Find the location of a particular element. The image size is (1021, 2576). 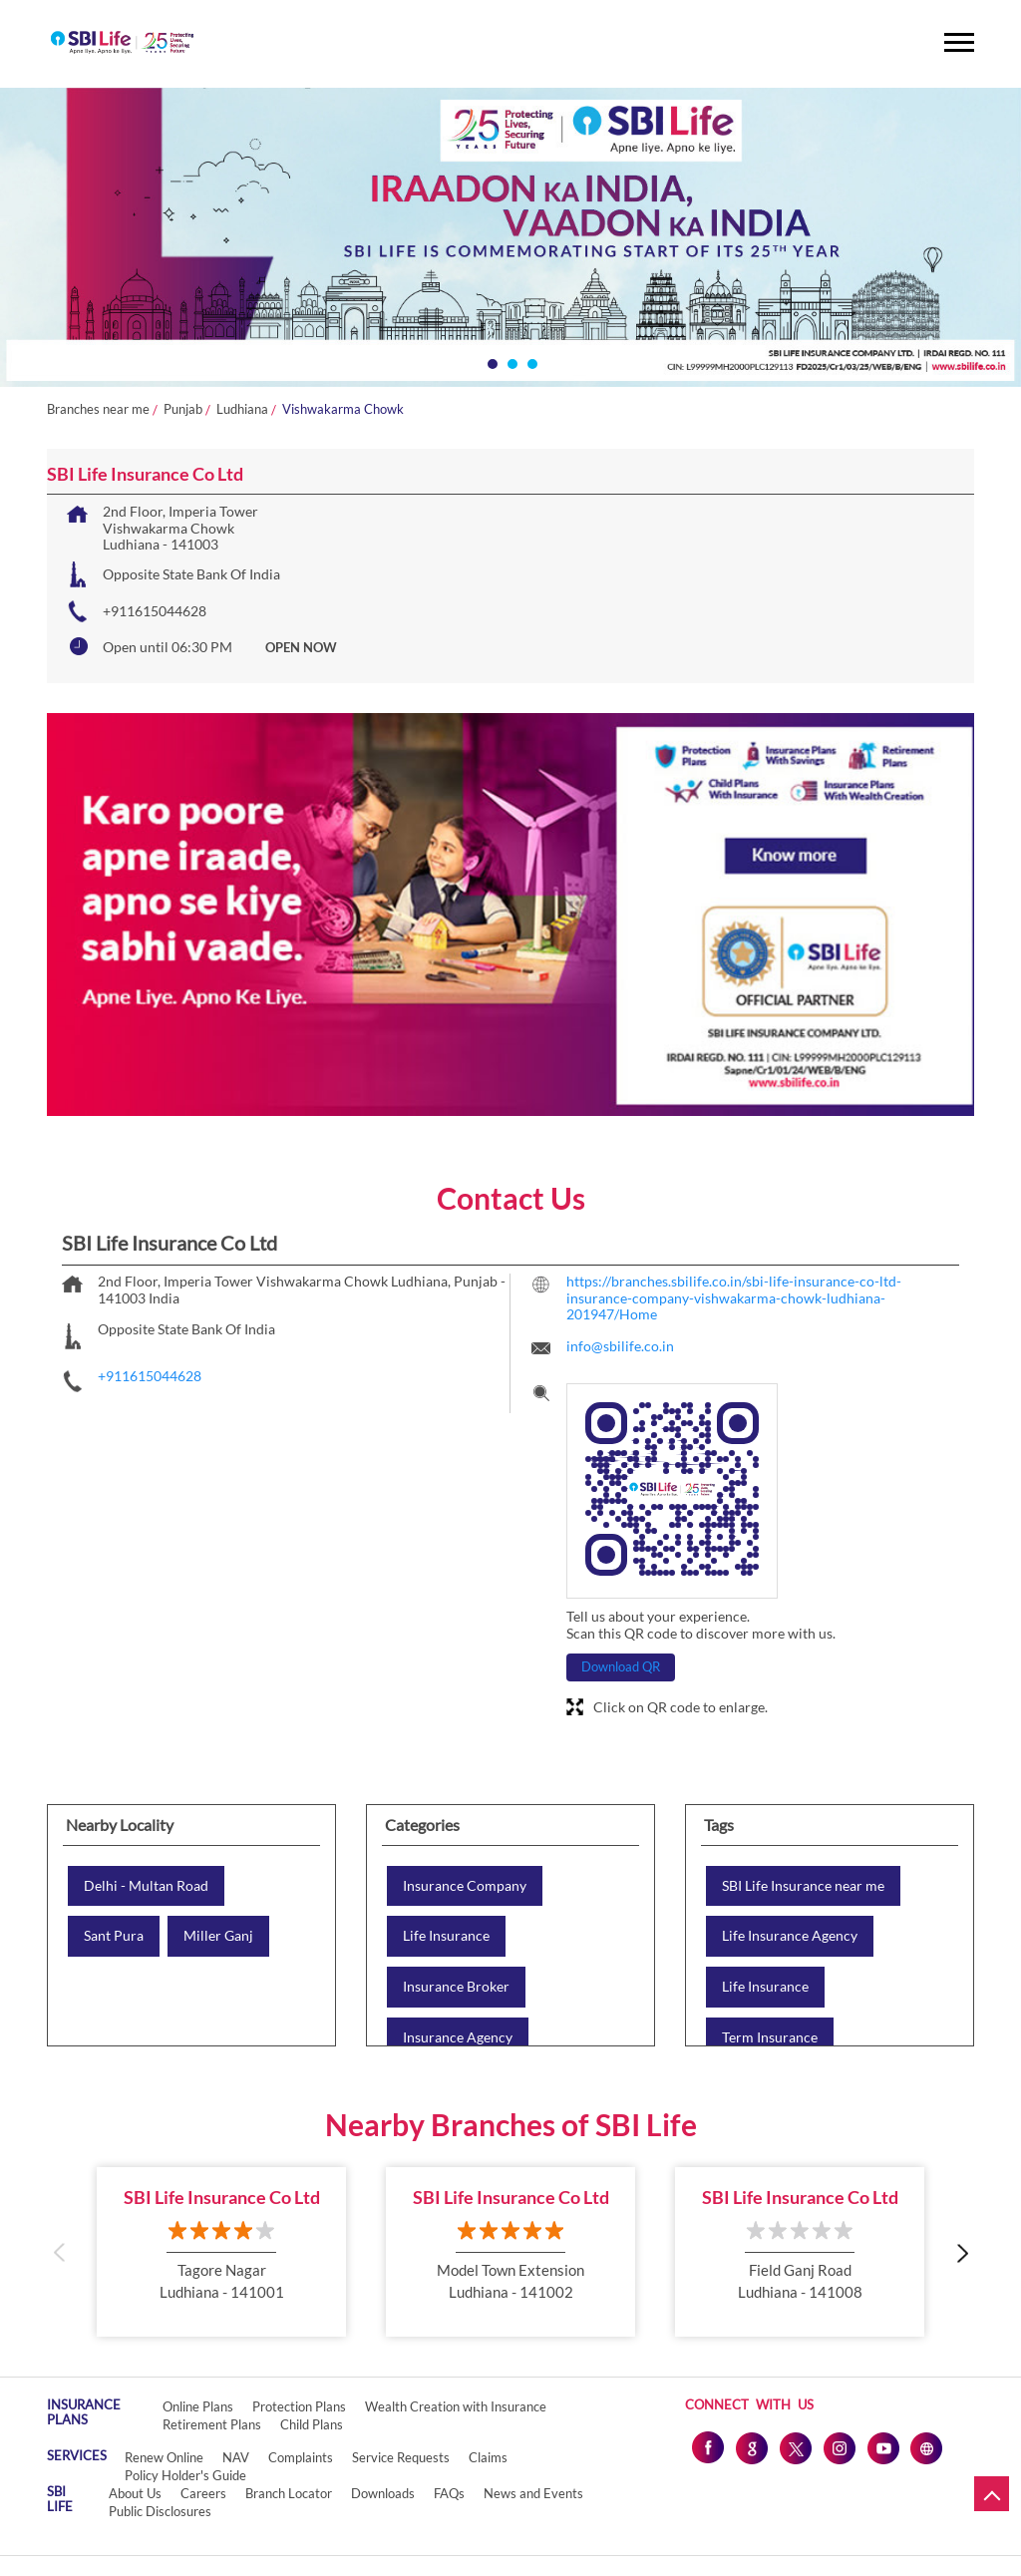

Claims is located at coordinates (488, 2457).